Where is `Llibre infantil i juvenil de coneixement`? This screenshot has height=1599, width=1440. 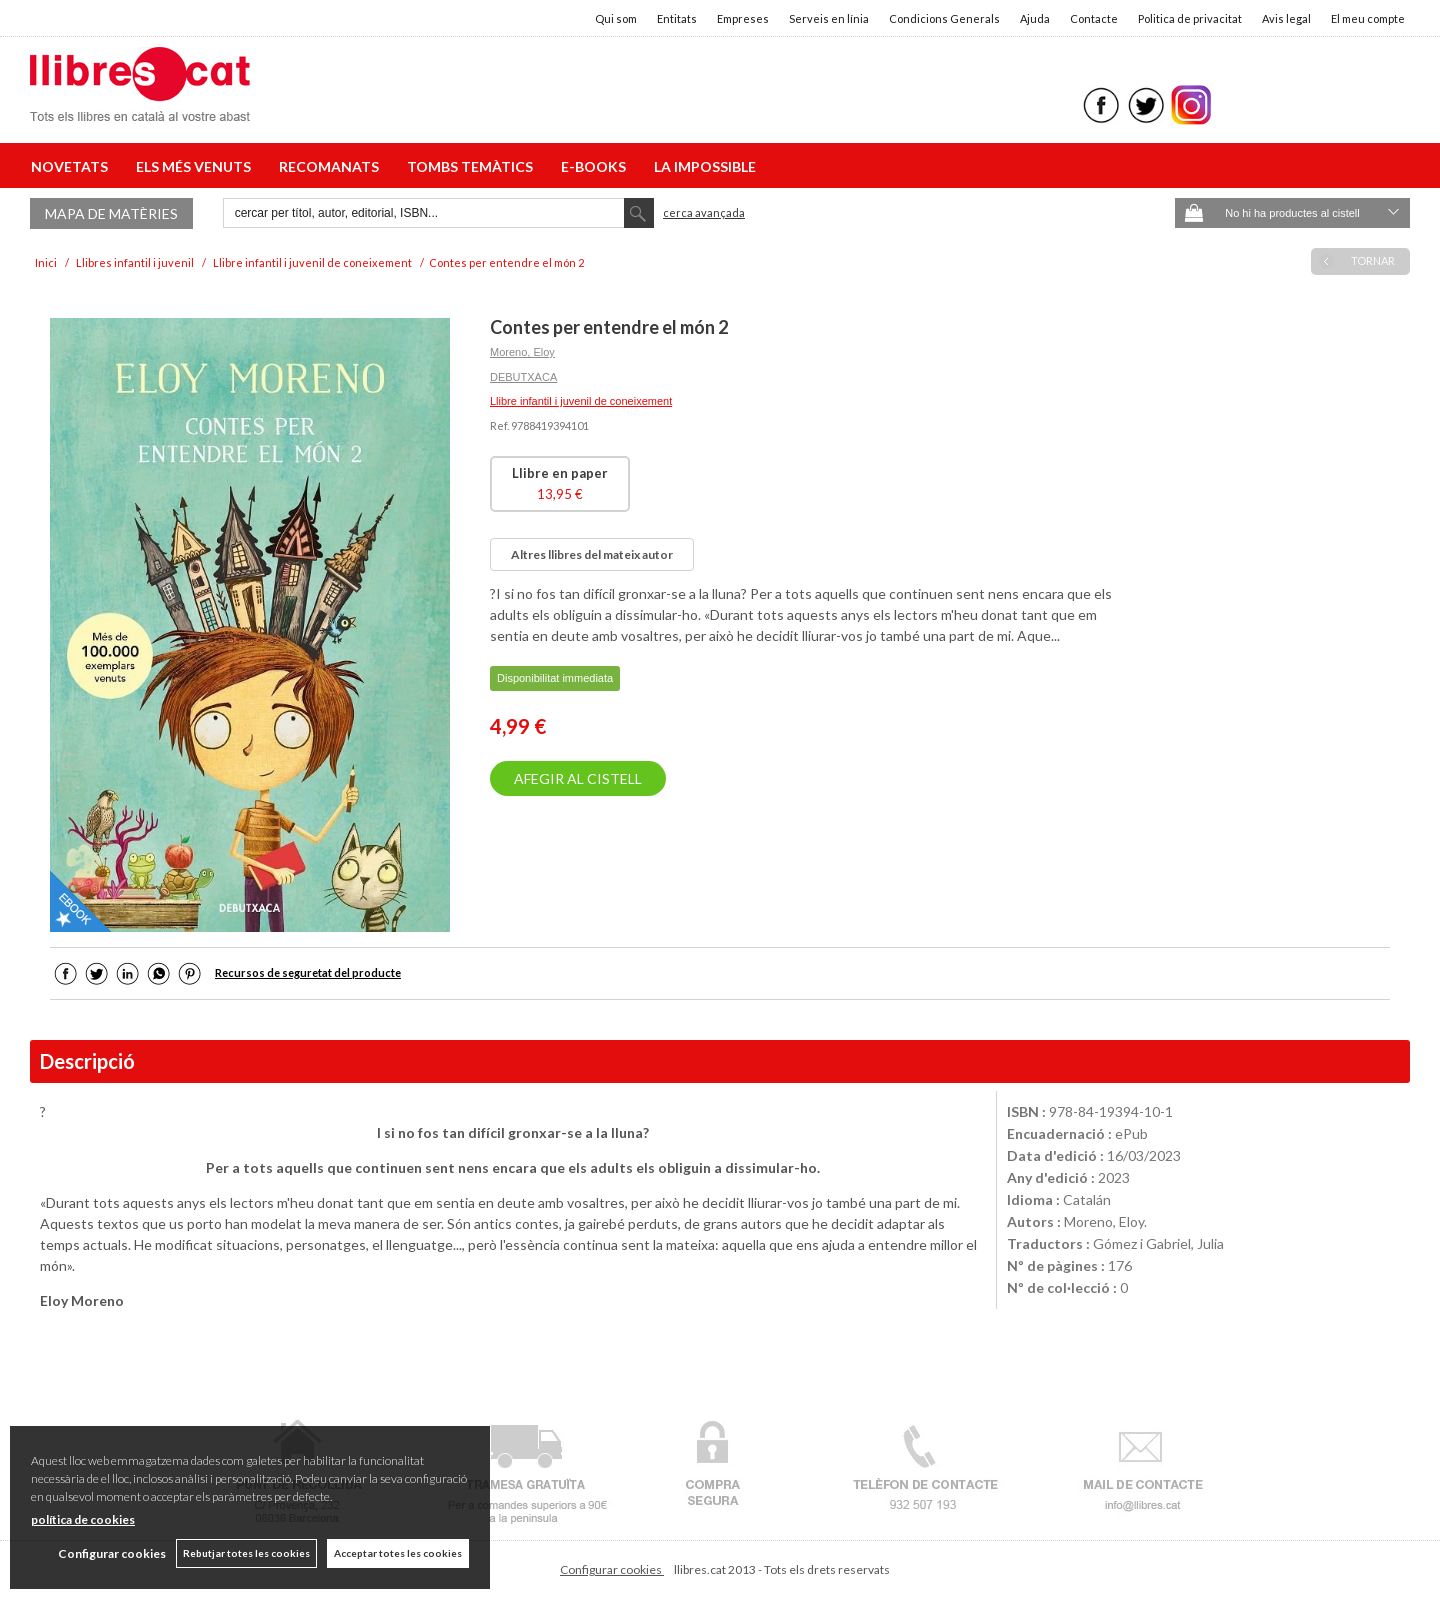 Llibre infantil i juvenil de coneixement is located at coordinates (581, 401).